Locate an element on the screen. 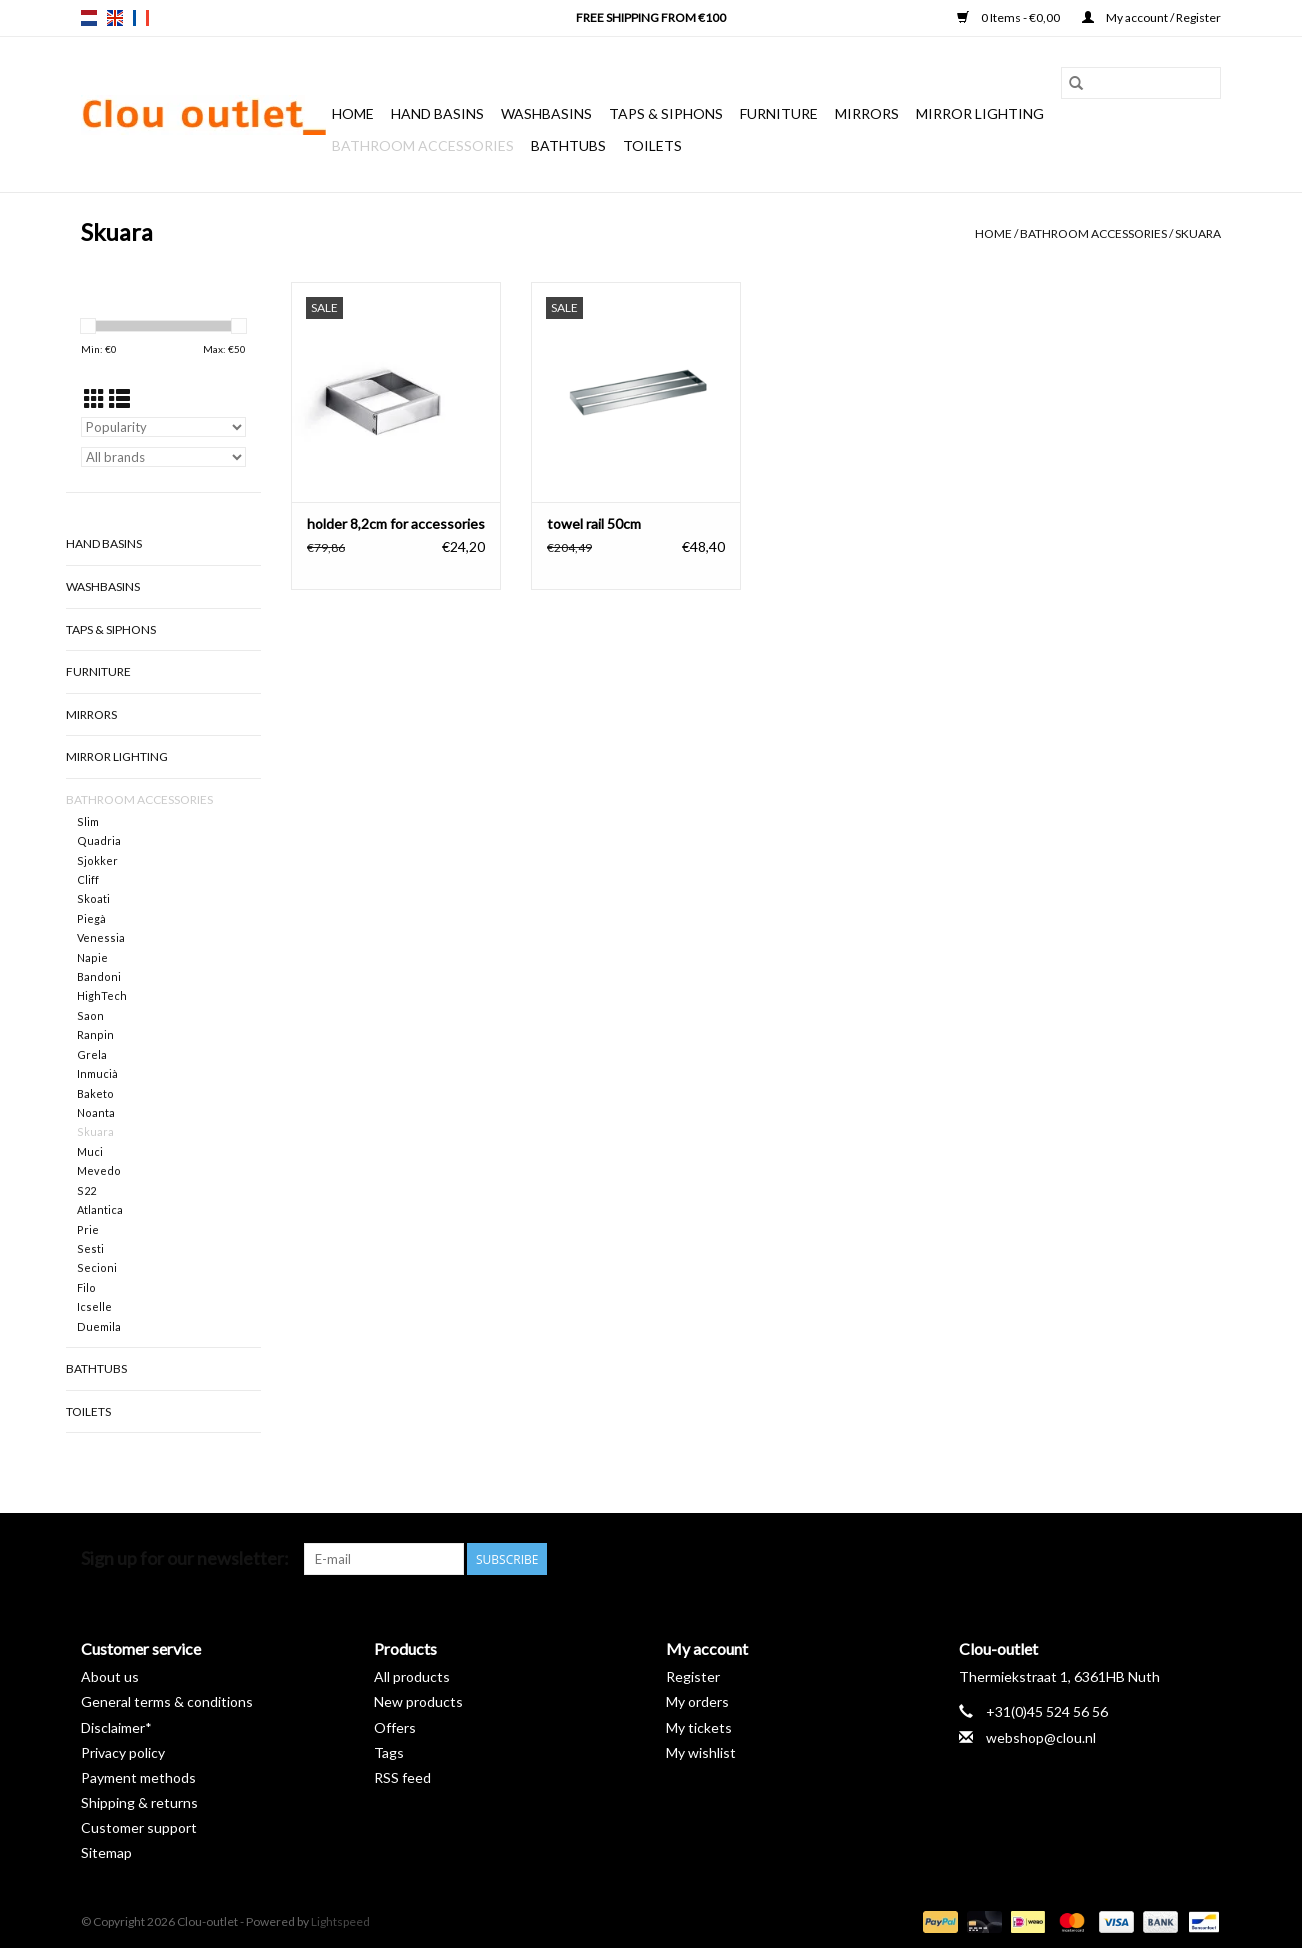  Mirror lighting is located at coordinates (980, 113).